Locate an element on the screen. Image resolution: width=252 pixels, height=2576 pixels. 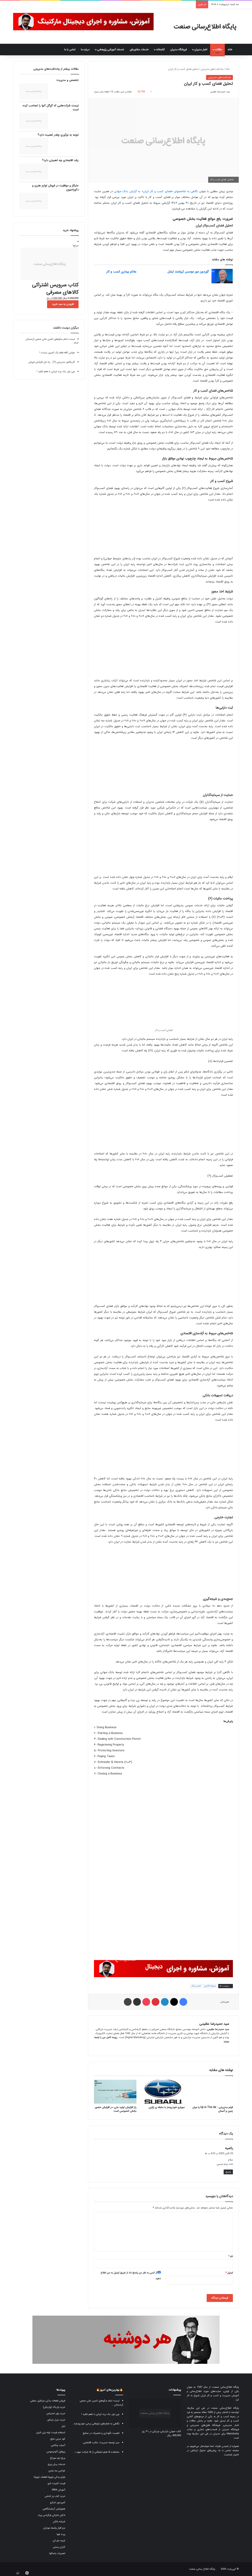
مایکلز و موفقیت در فروش لوازم هنری و دکوراسیون is located at coordinates (55, 187).